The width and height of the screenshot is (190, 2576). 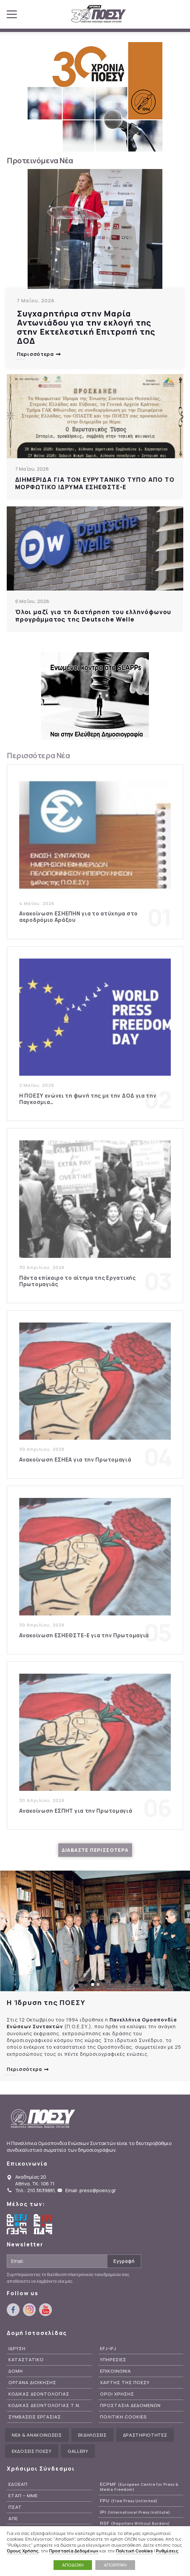 What do you see at coordinates (135, 2512) in the screenshot?
I see `IPI` at bounding box center [135, 2512].